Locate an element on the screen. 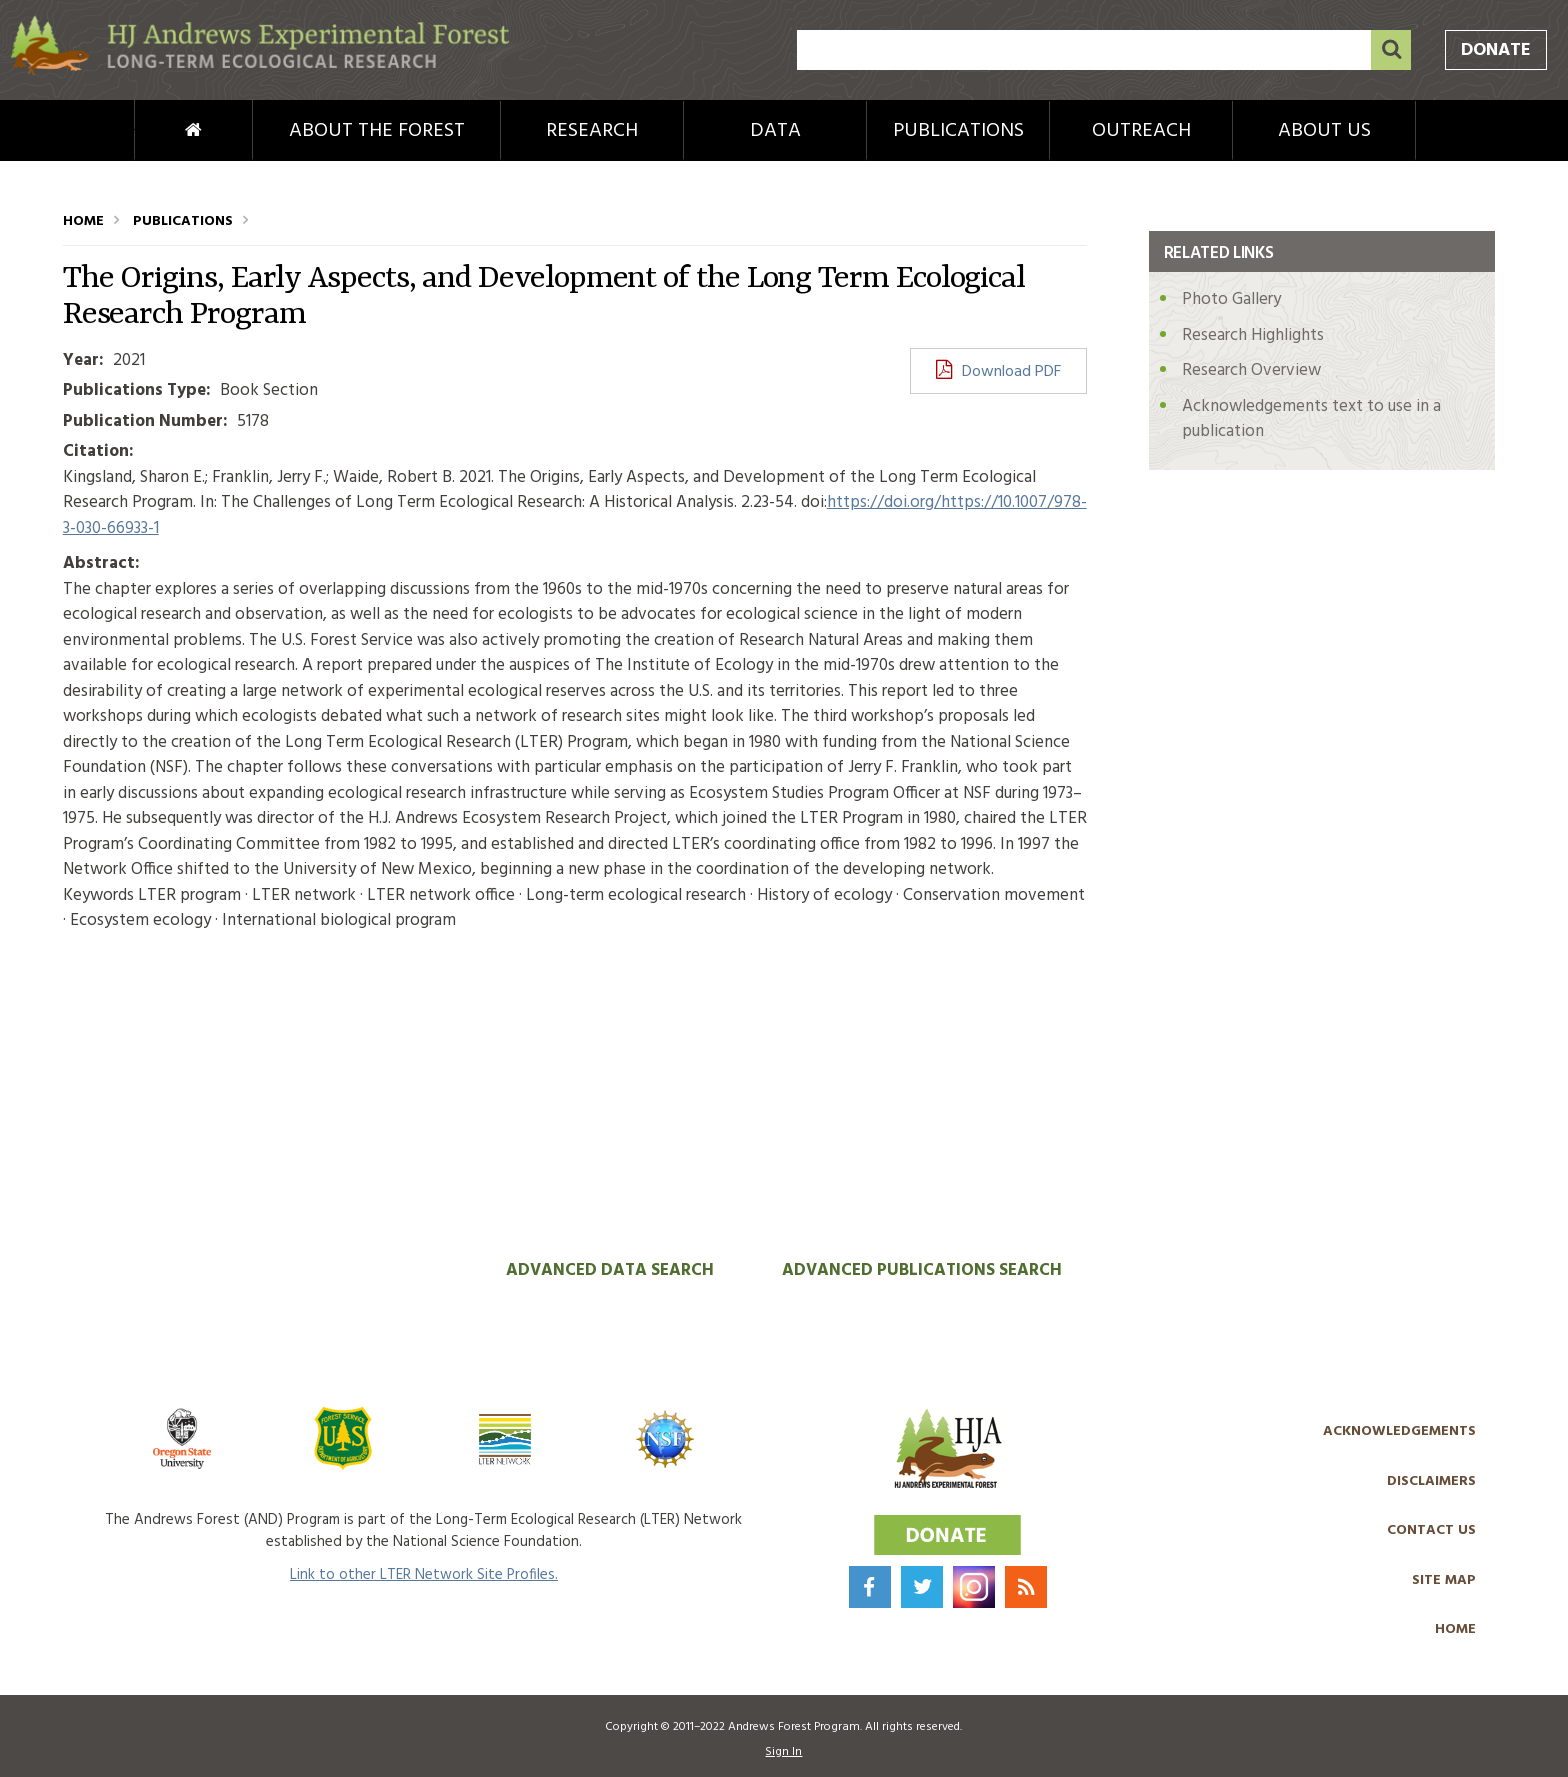  Disclaimers is located at coordinates (1431, 1481).